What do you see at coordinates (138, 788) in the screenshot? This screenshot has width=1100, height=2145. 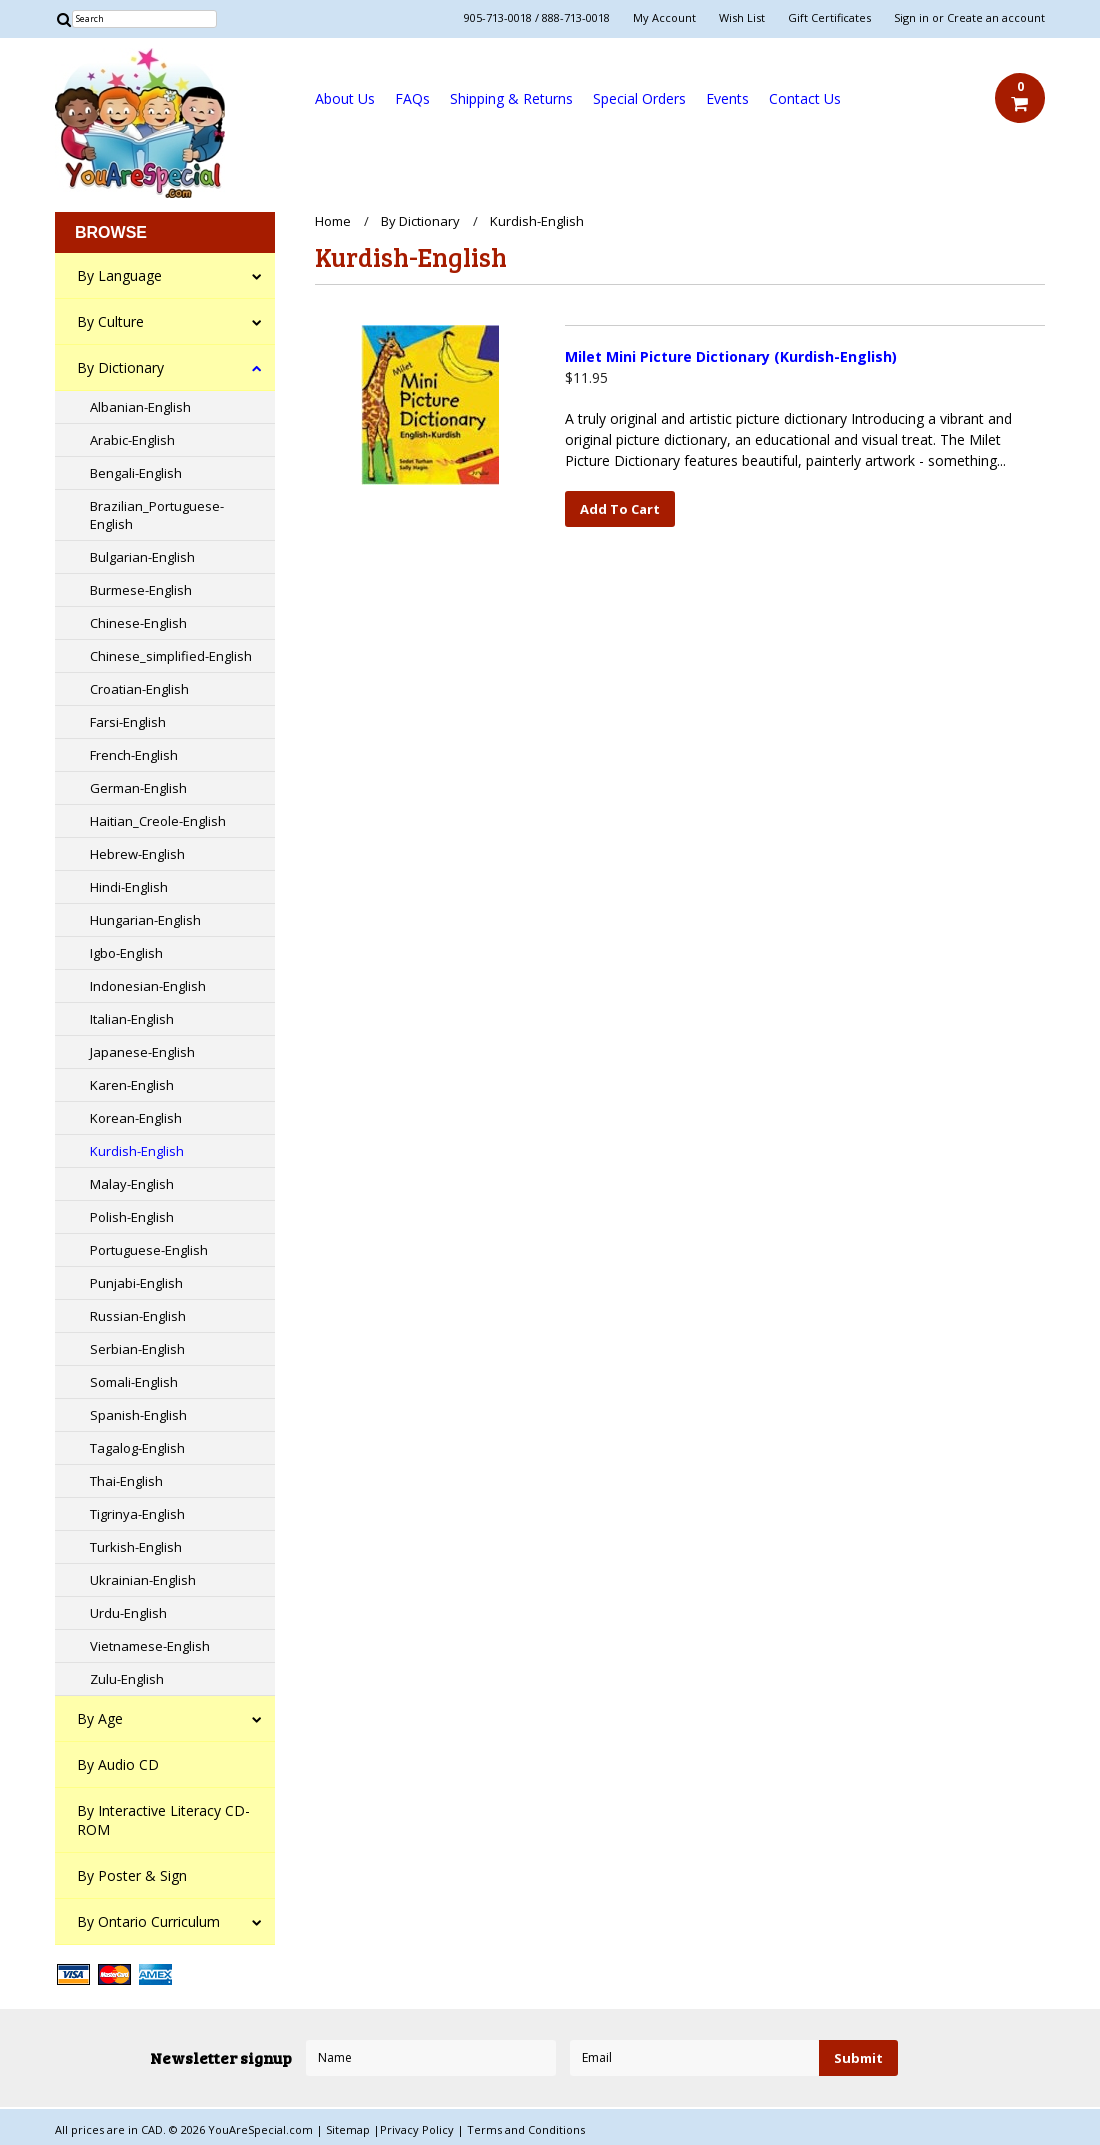 I see `German-English` at bounding box center [138, 788].